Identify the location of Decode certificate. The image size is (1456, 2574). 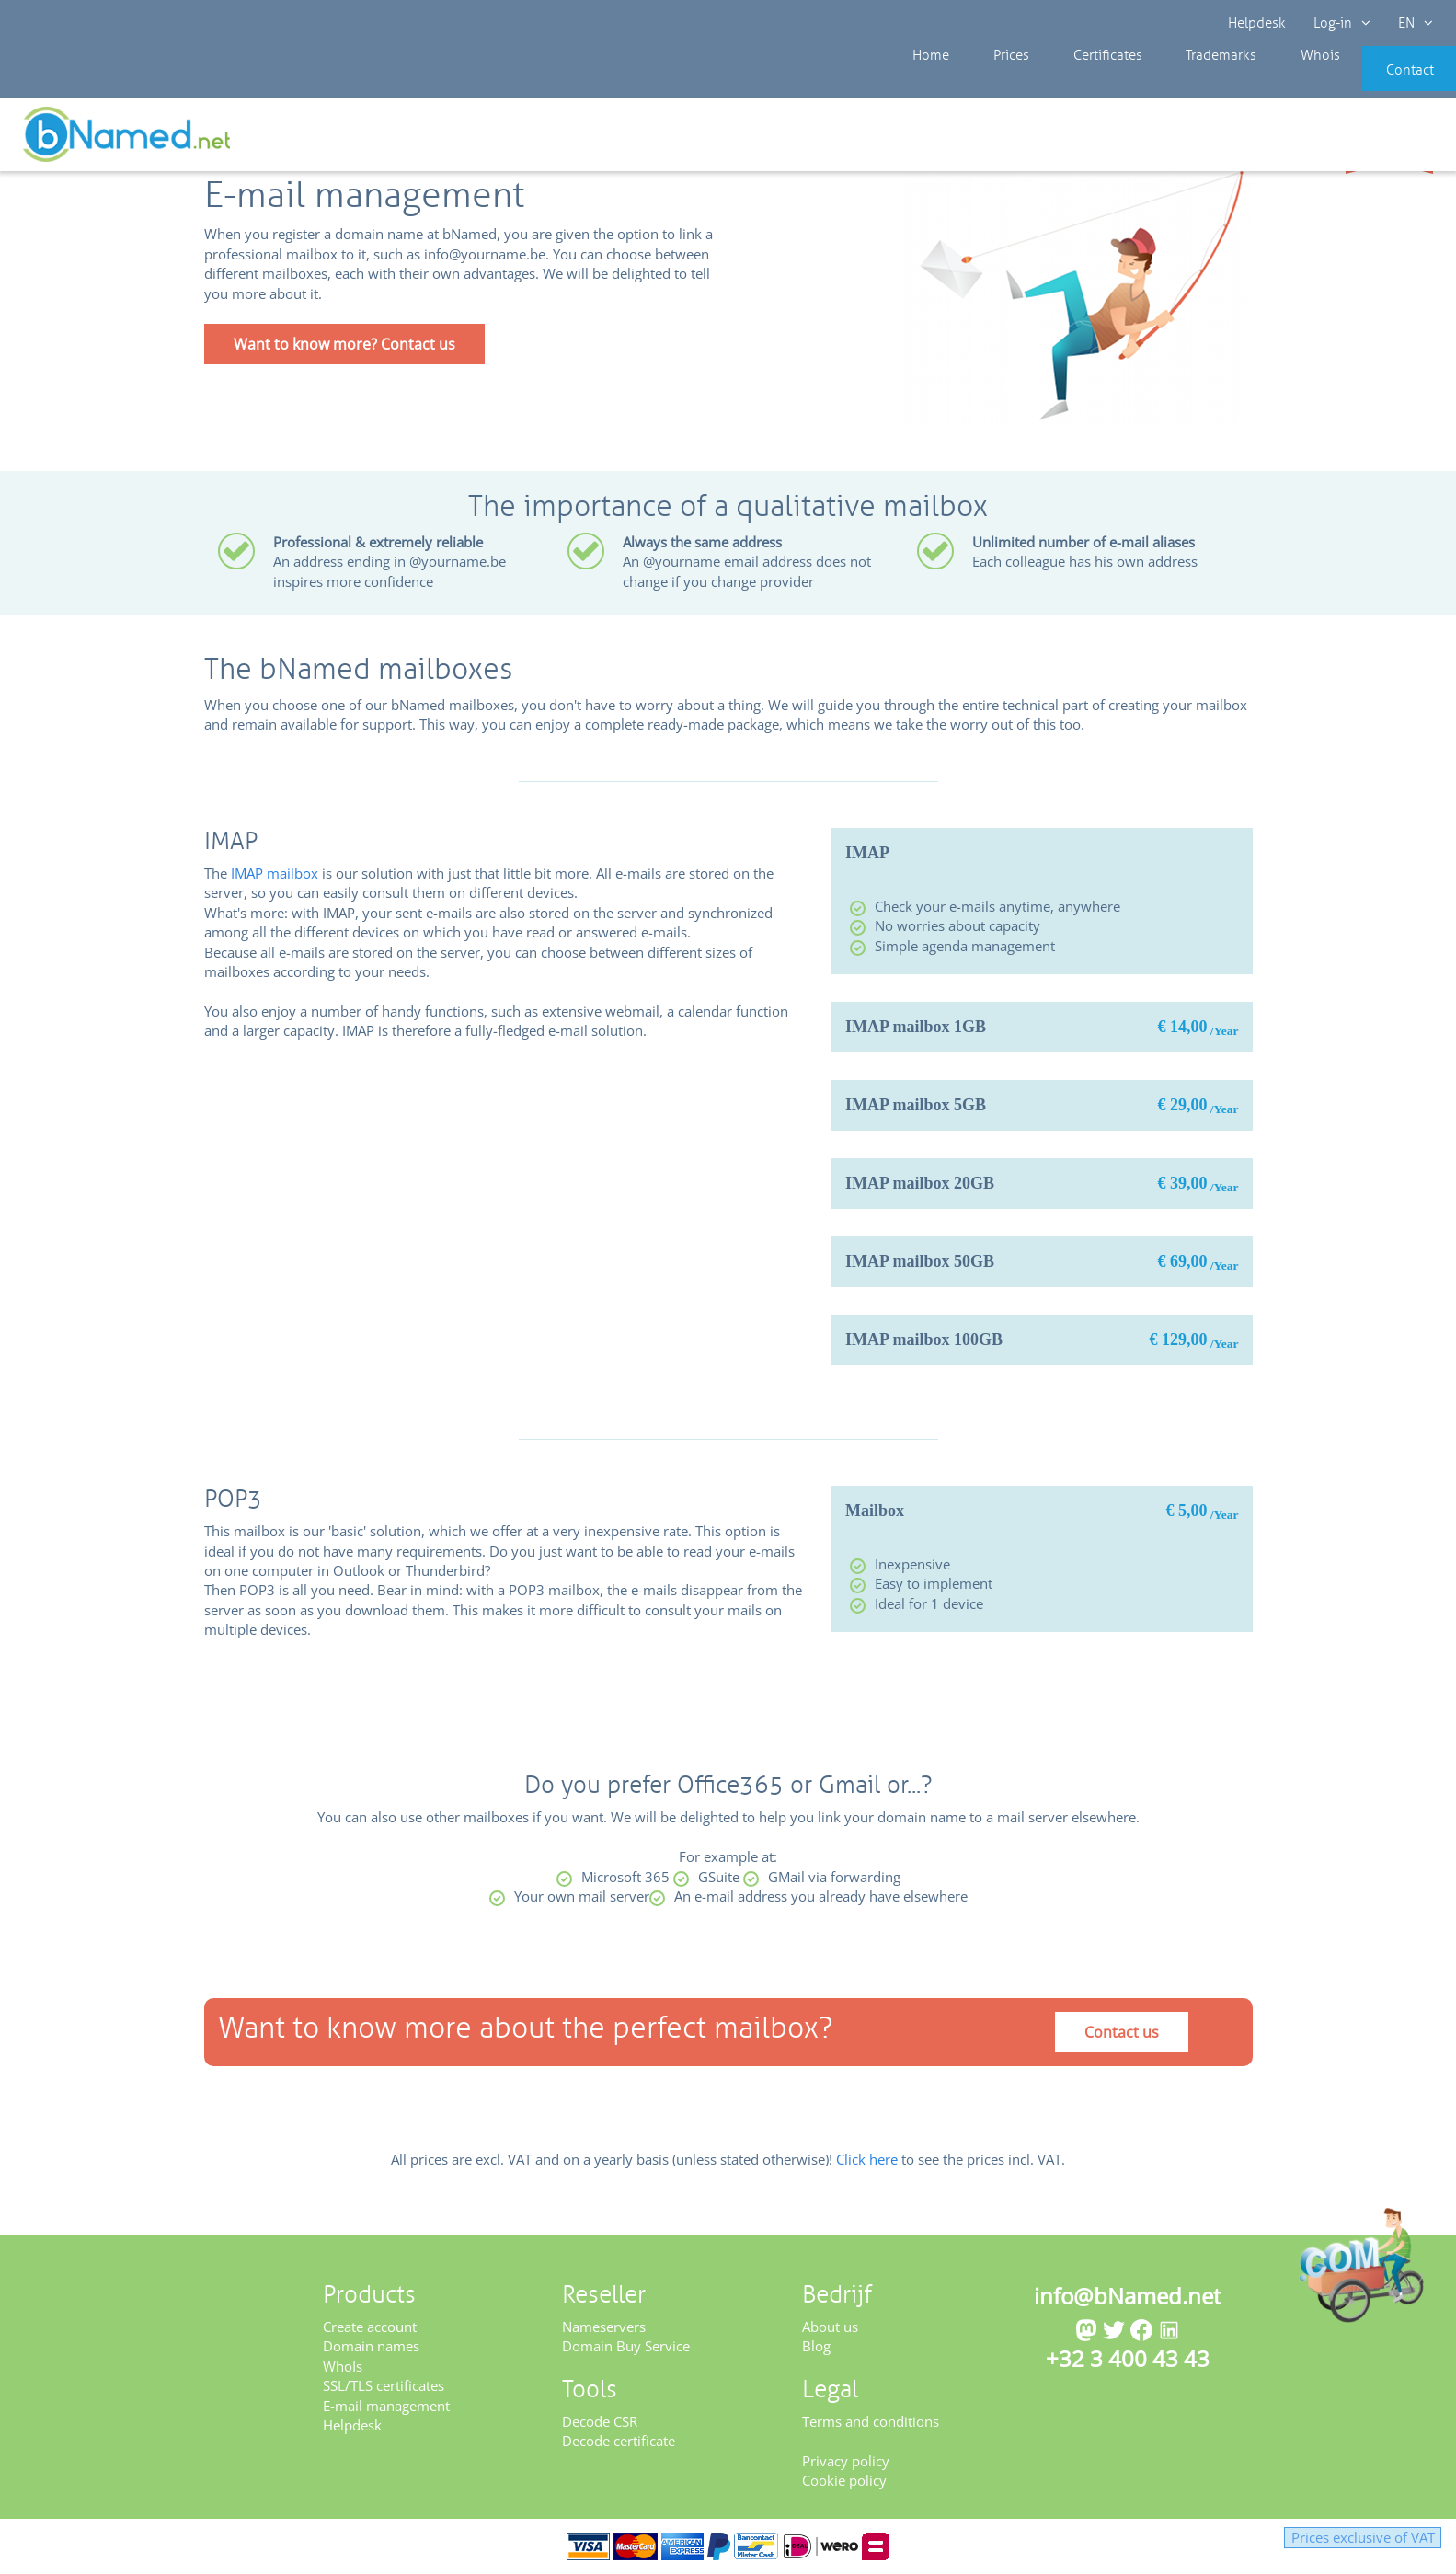
(618, 2440).